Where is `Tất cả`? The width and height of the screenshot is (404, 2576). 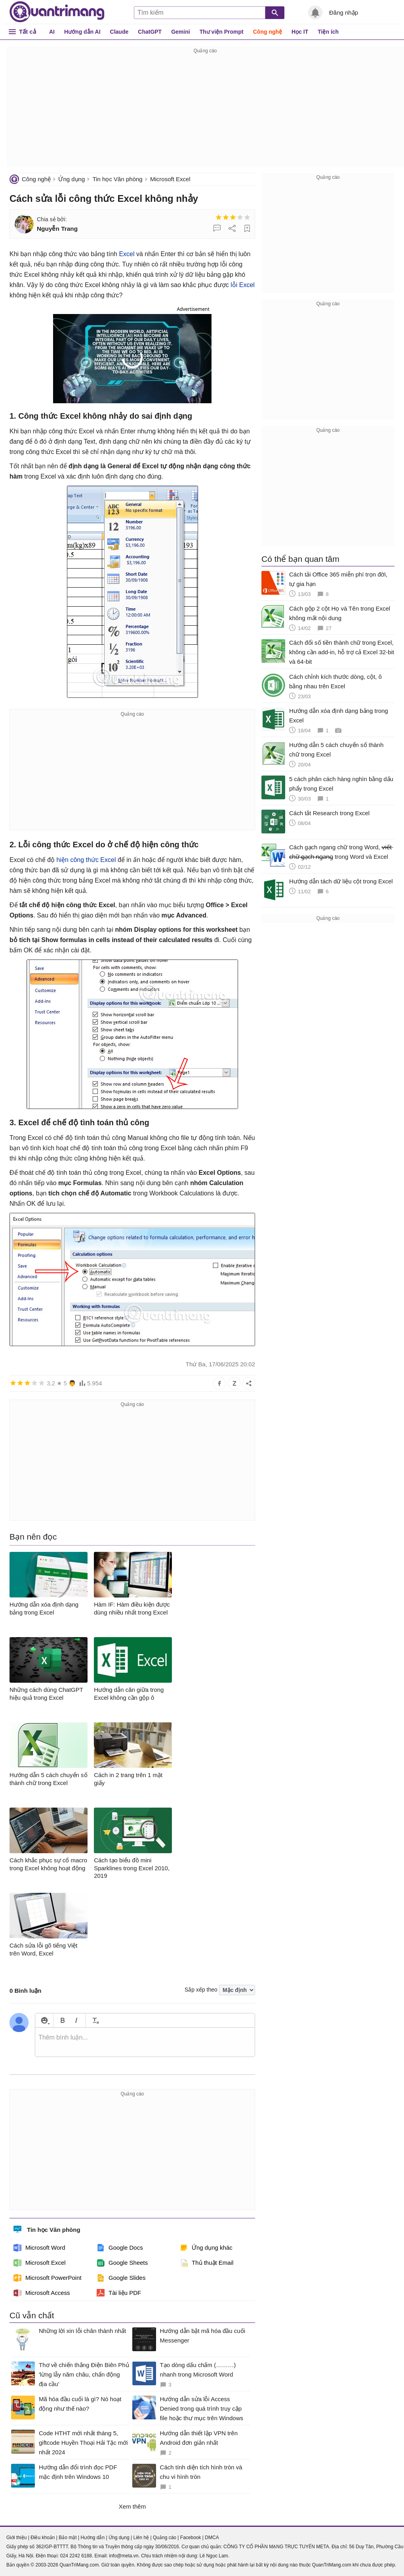
Tất cả is located at coordinates (27, 31).